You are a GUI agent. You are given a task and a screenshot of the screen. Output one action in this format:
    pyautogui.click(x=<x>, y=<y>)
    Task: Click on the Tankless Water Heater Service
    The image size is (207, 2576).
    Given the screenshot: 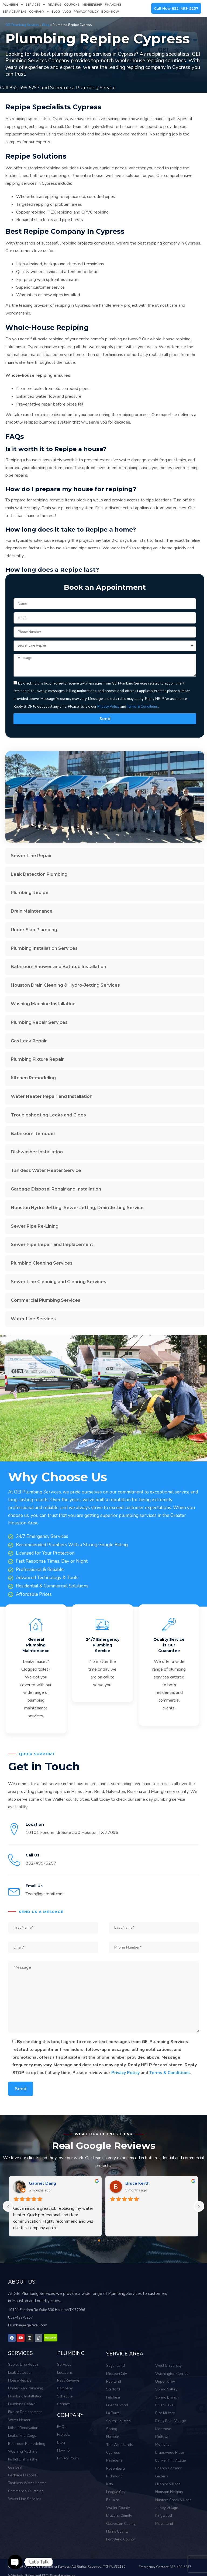 What is the action you would take?
    pyautogui.click(x=46, y=1170)
    